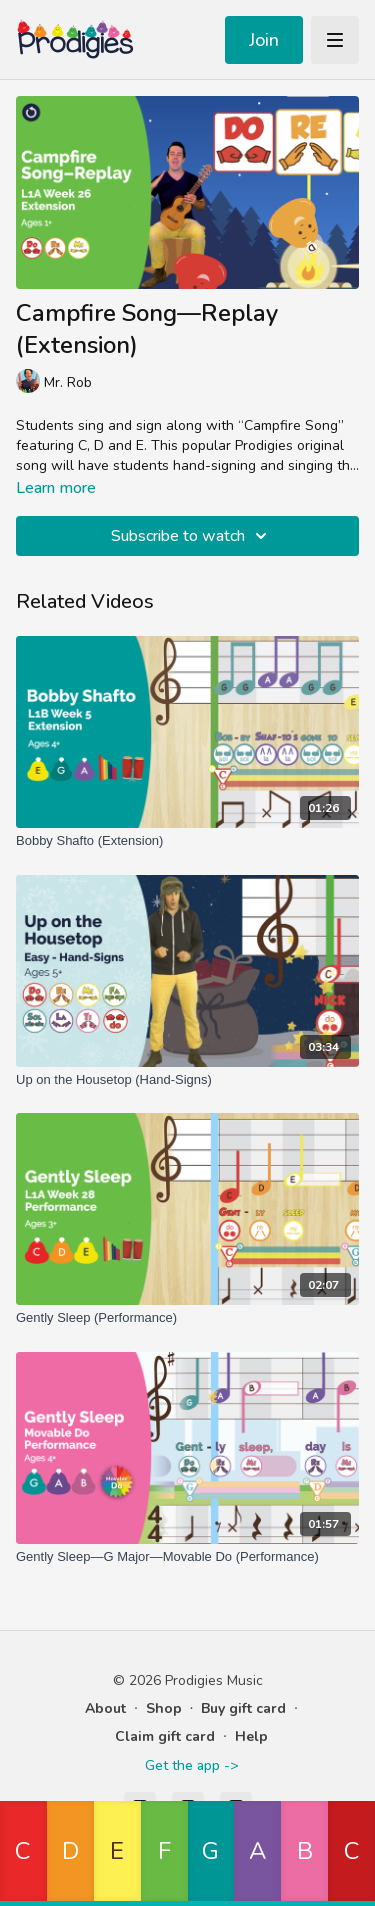 This screenshot has width=375, height=1906. What do you see at coordinates (191, 1765) in the screenshot?
I see `Get the app ->` at bounding box center [191, 1765].